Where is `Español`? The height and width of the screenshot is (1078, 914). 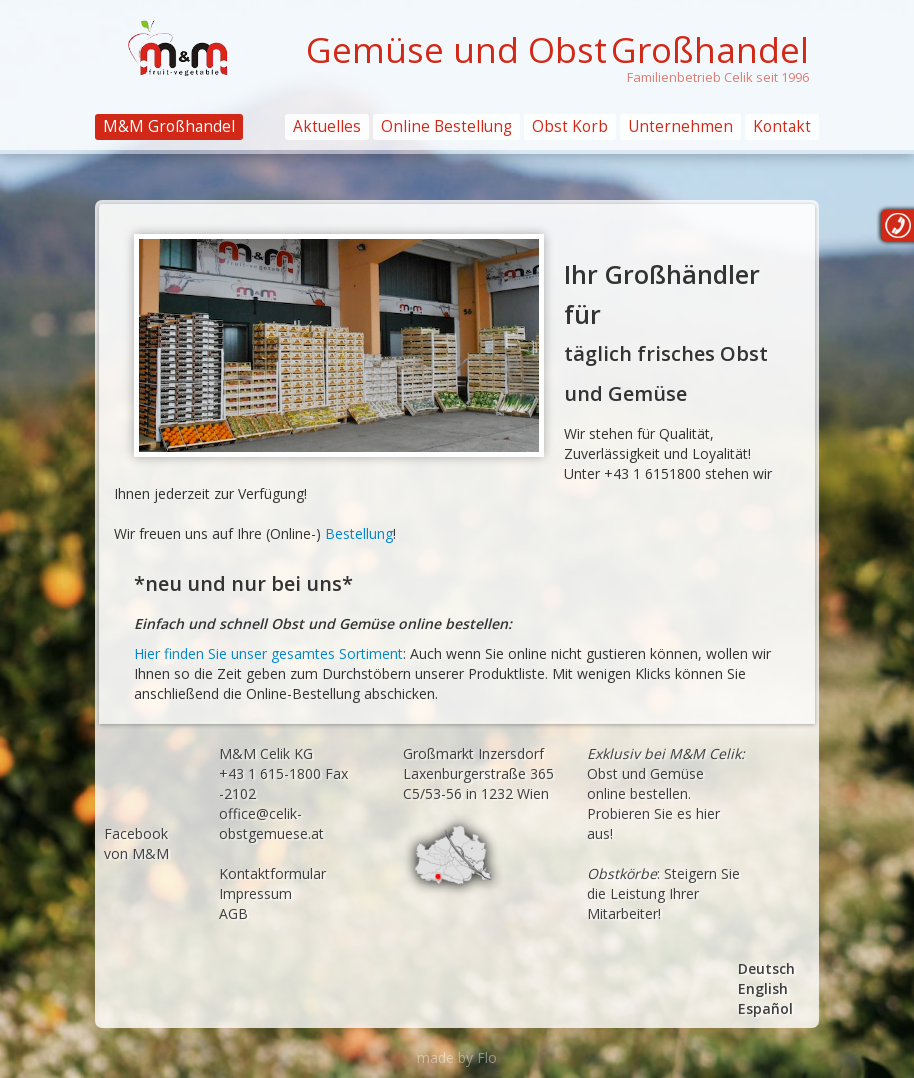
Español is located at coordinates (765, 1008).